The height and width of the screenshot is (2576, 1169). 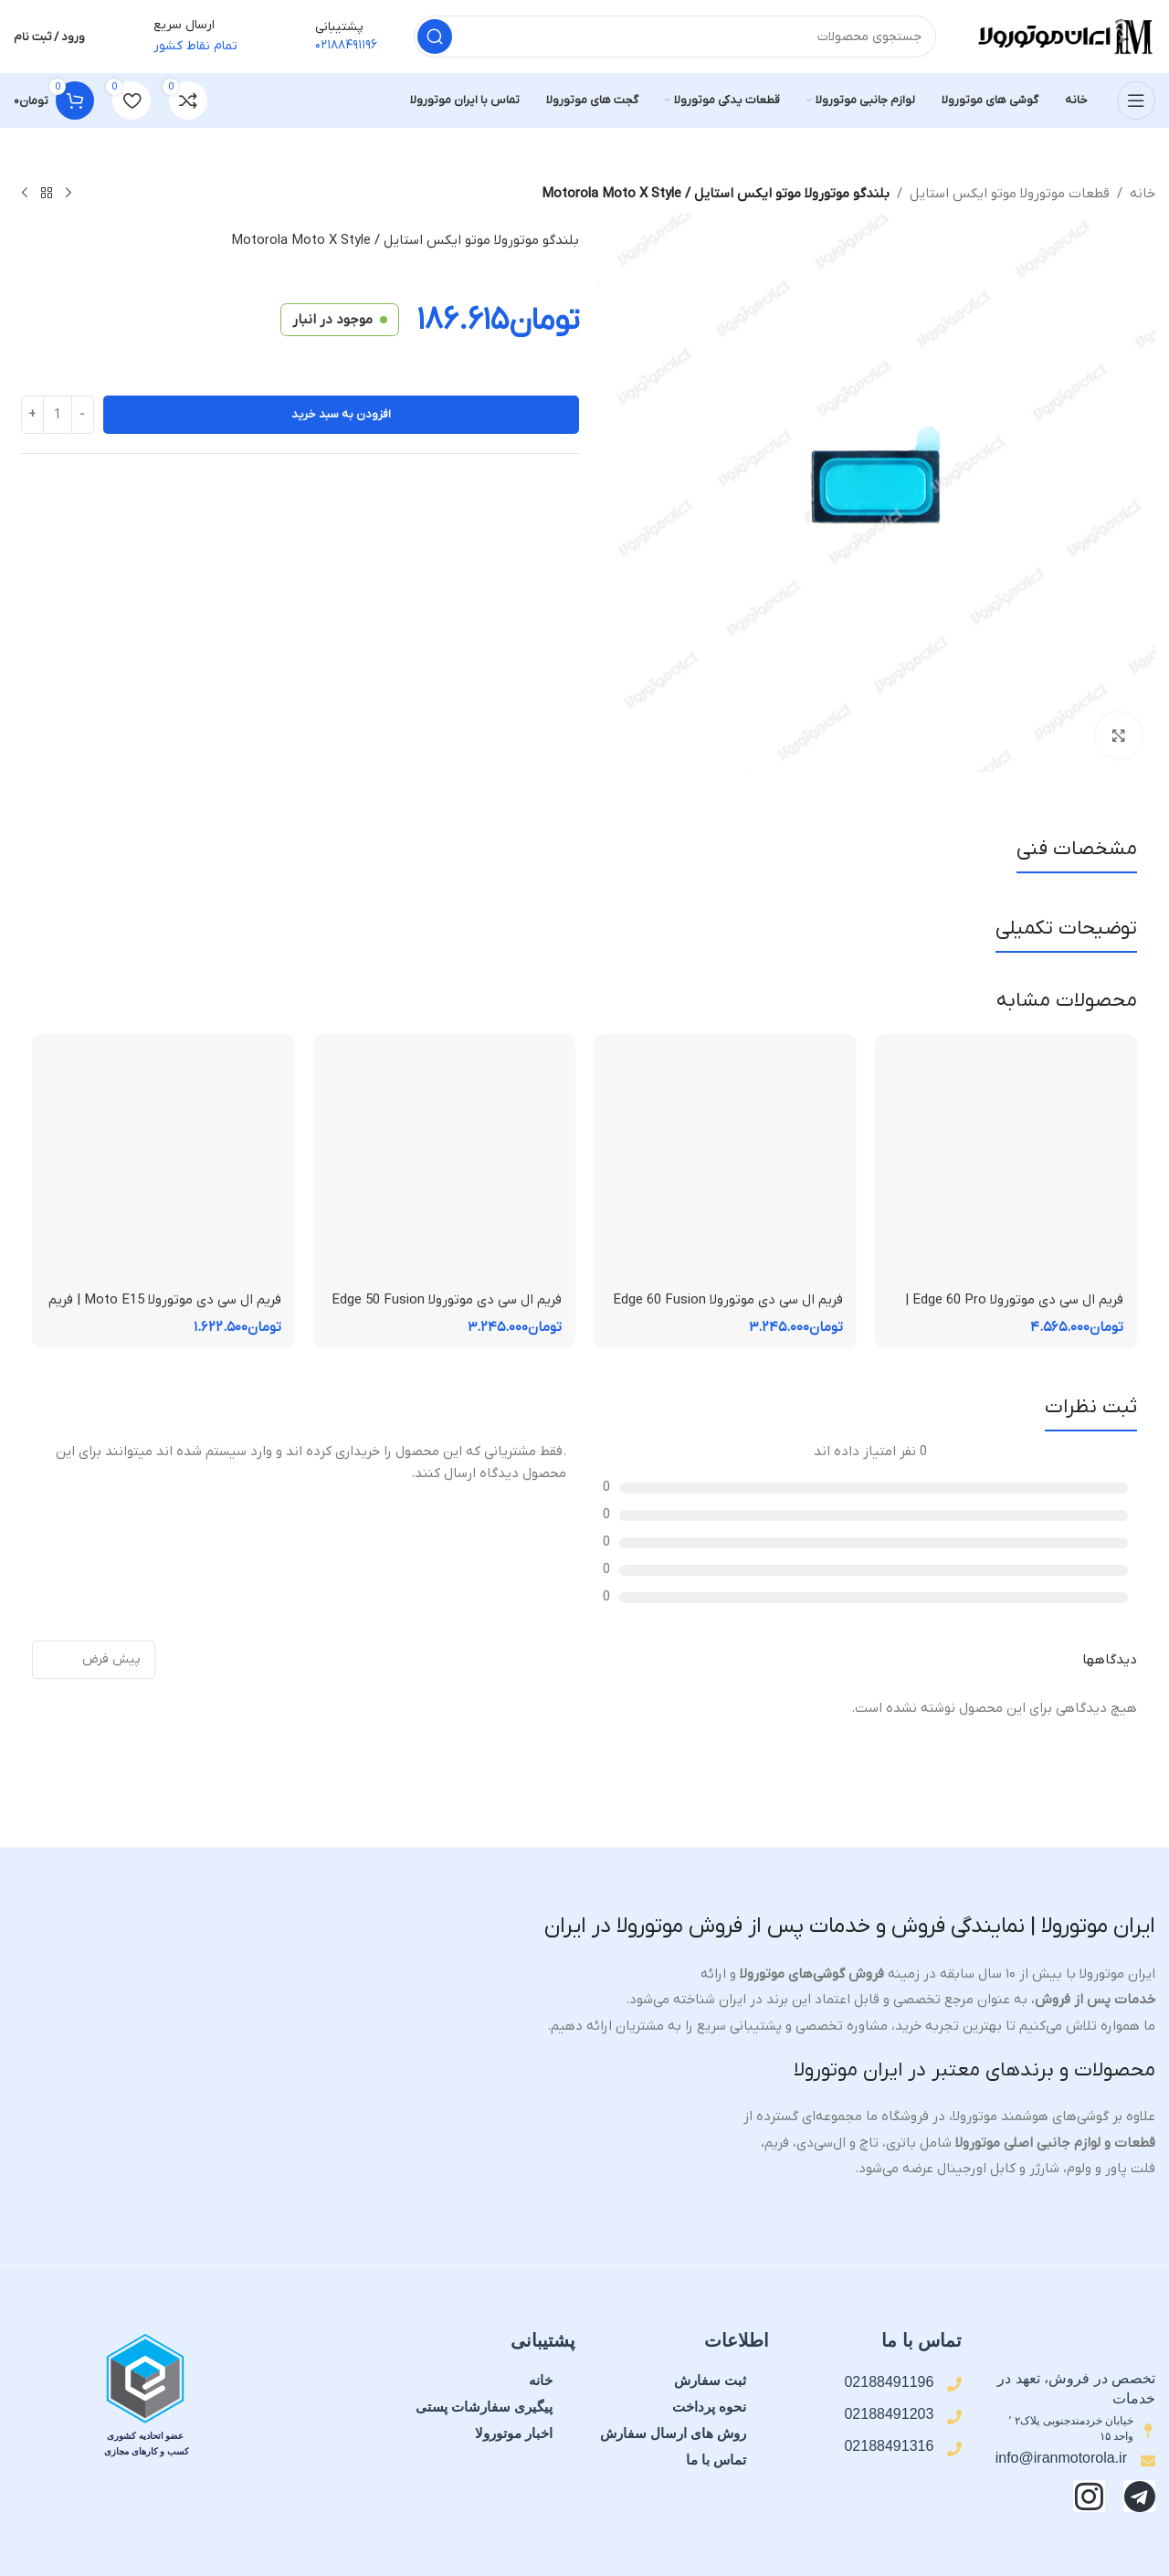 I want to click on [مرتب سازی نظرات], so click(x=93, y=1660).